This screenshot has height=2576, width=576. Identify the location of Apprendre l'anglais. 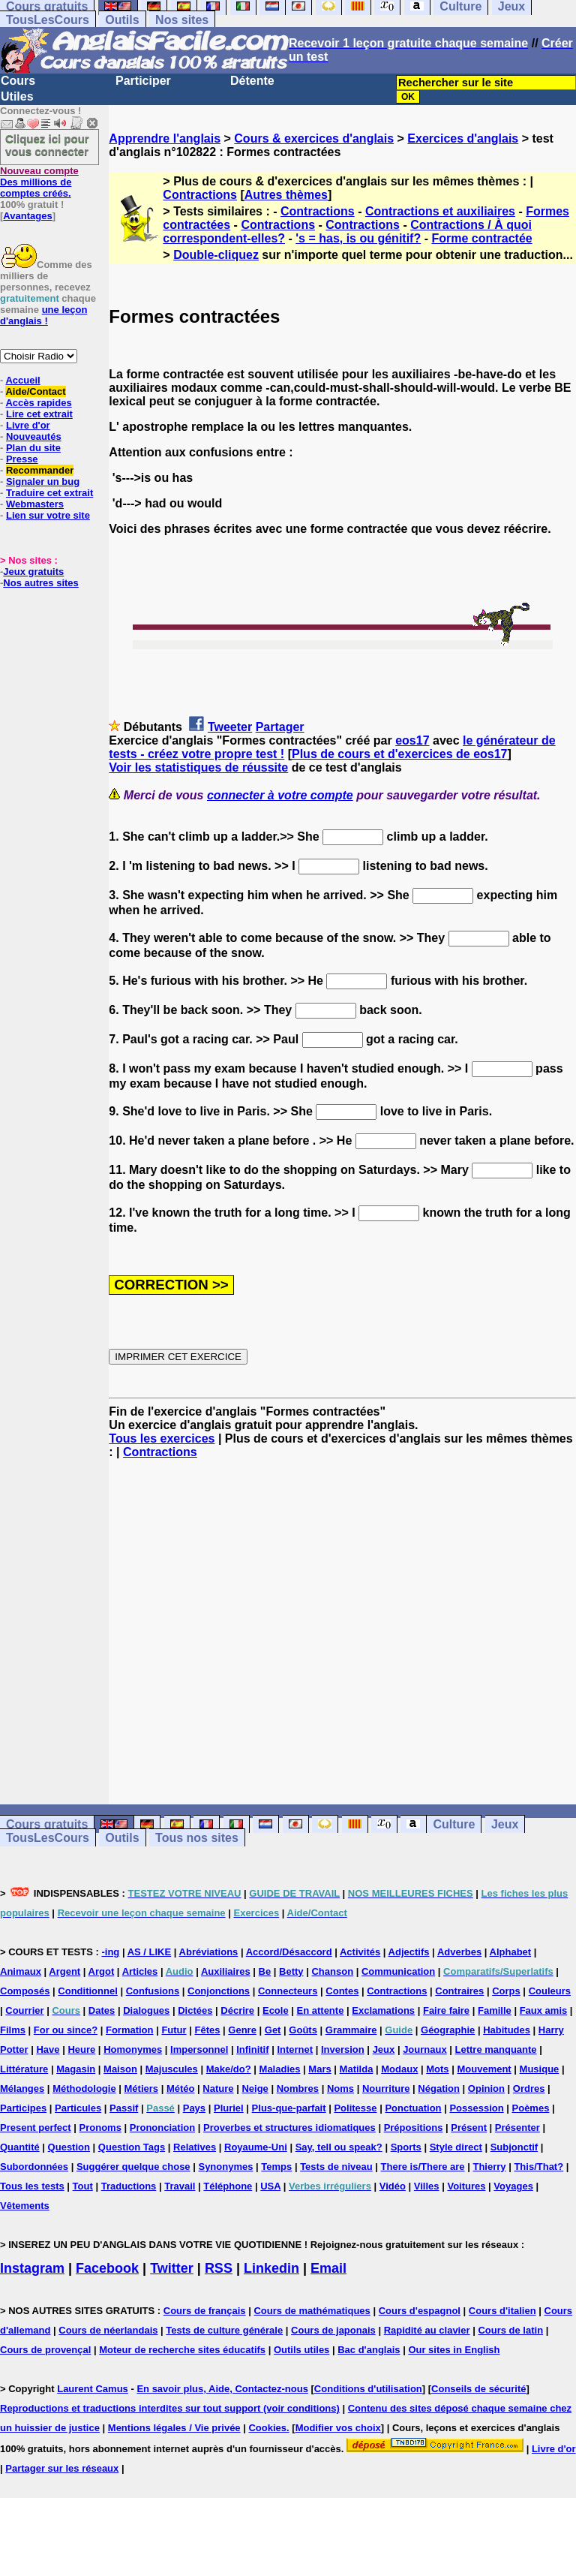
(164, 138).